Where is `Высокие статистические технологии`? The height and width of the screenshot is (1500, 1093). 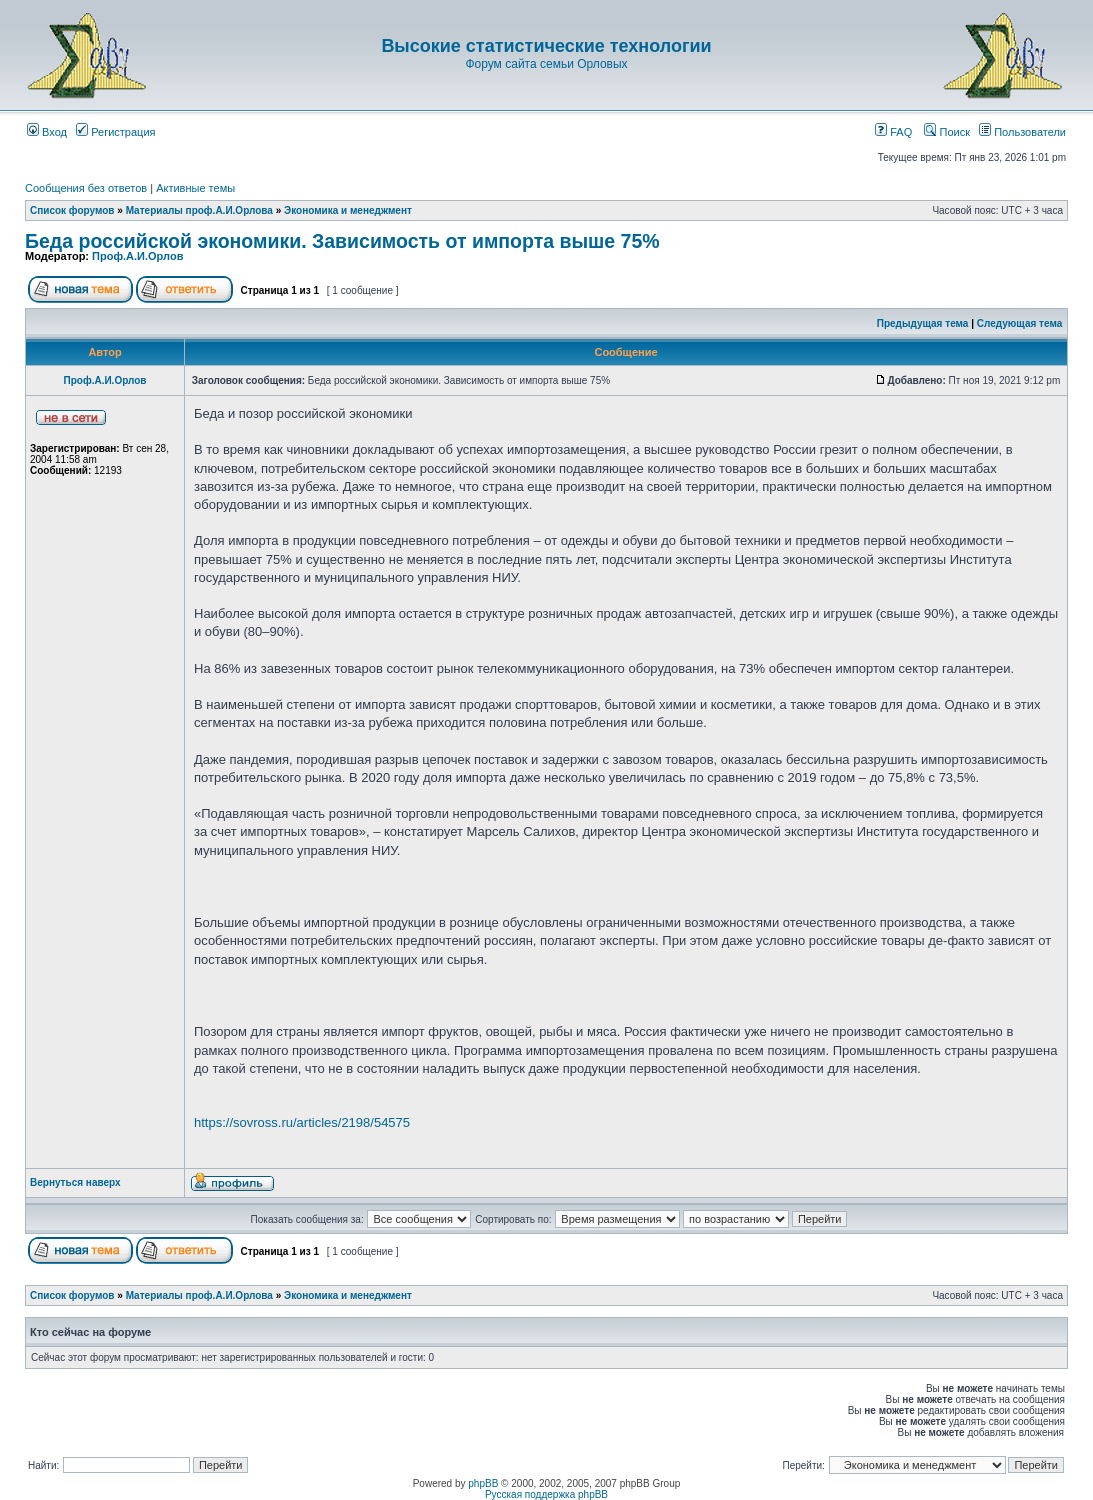
Высокие статистические технологии is located at coordinates (546, 46).